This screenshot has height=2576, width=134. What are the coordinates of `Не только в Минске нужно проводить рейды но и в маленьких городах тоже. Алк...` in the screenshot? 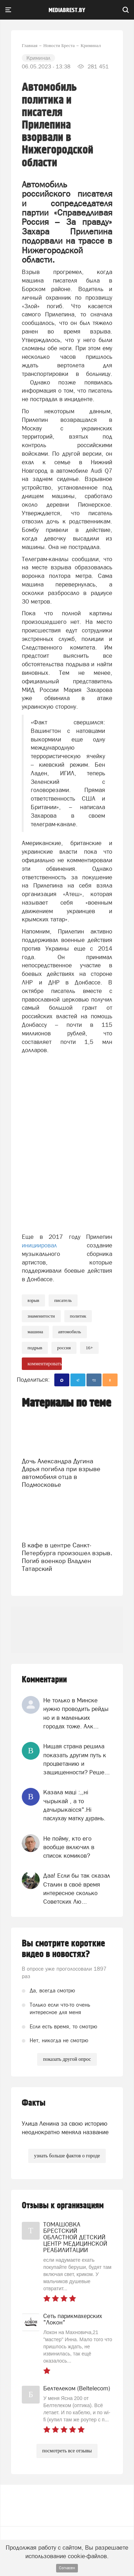 It's located at (76, 1713).